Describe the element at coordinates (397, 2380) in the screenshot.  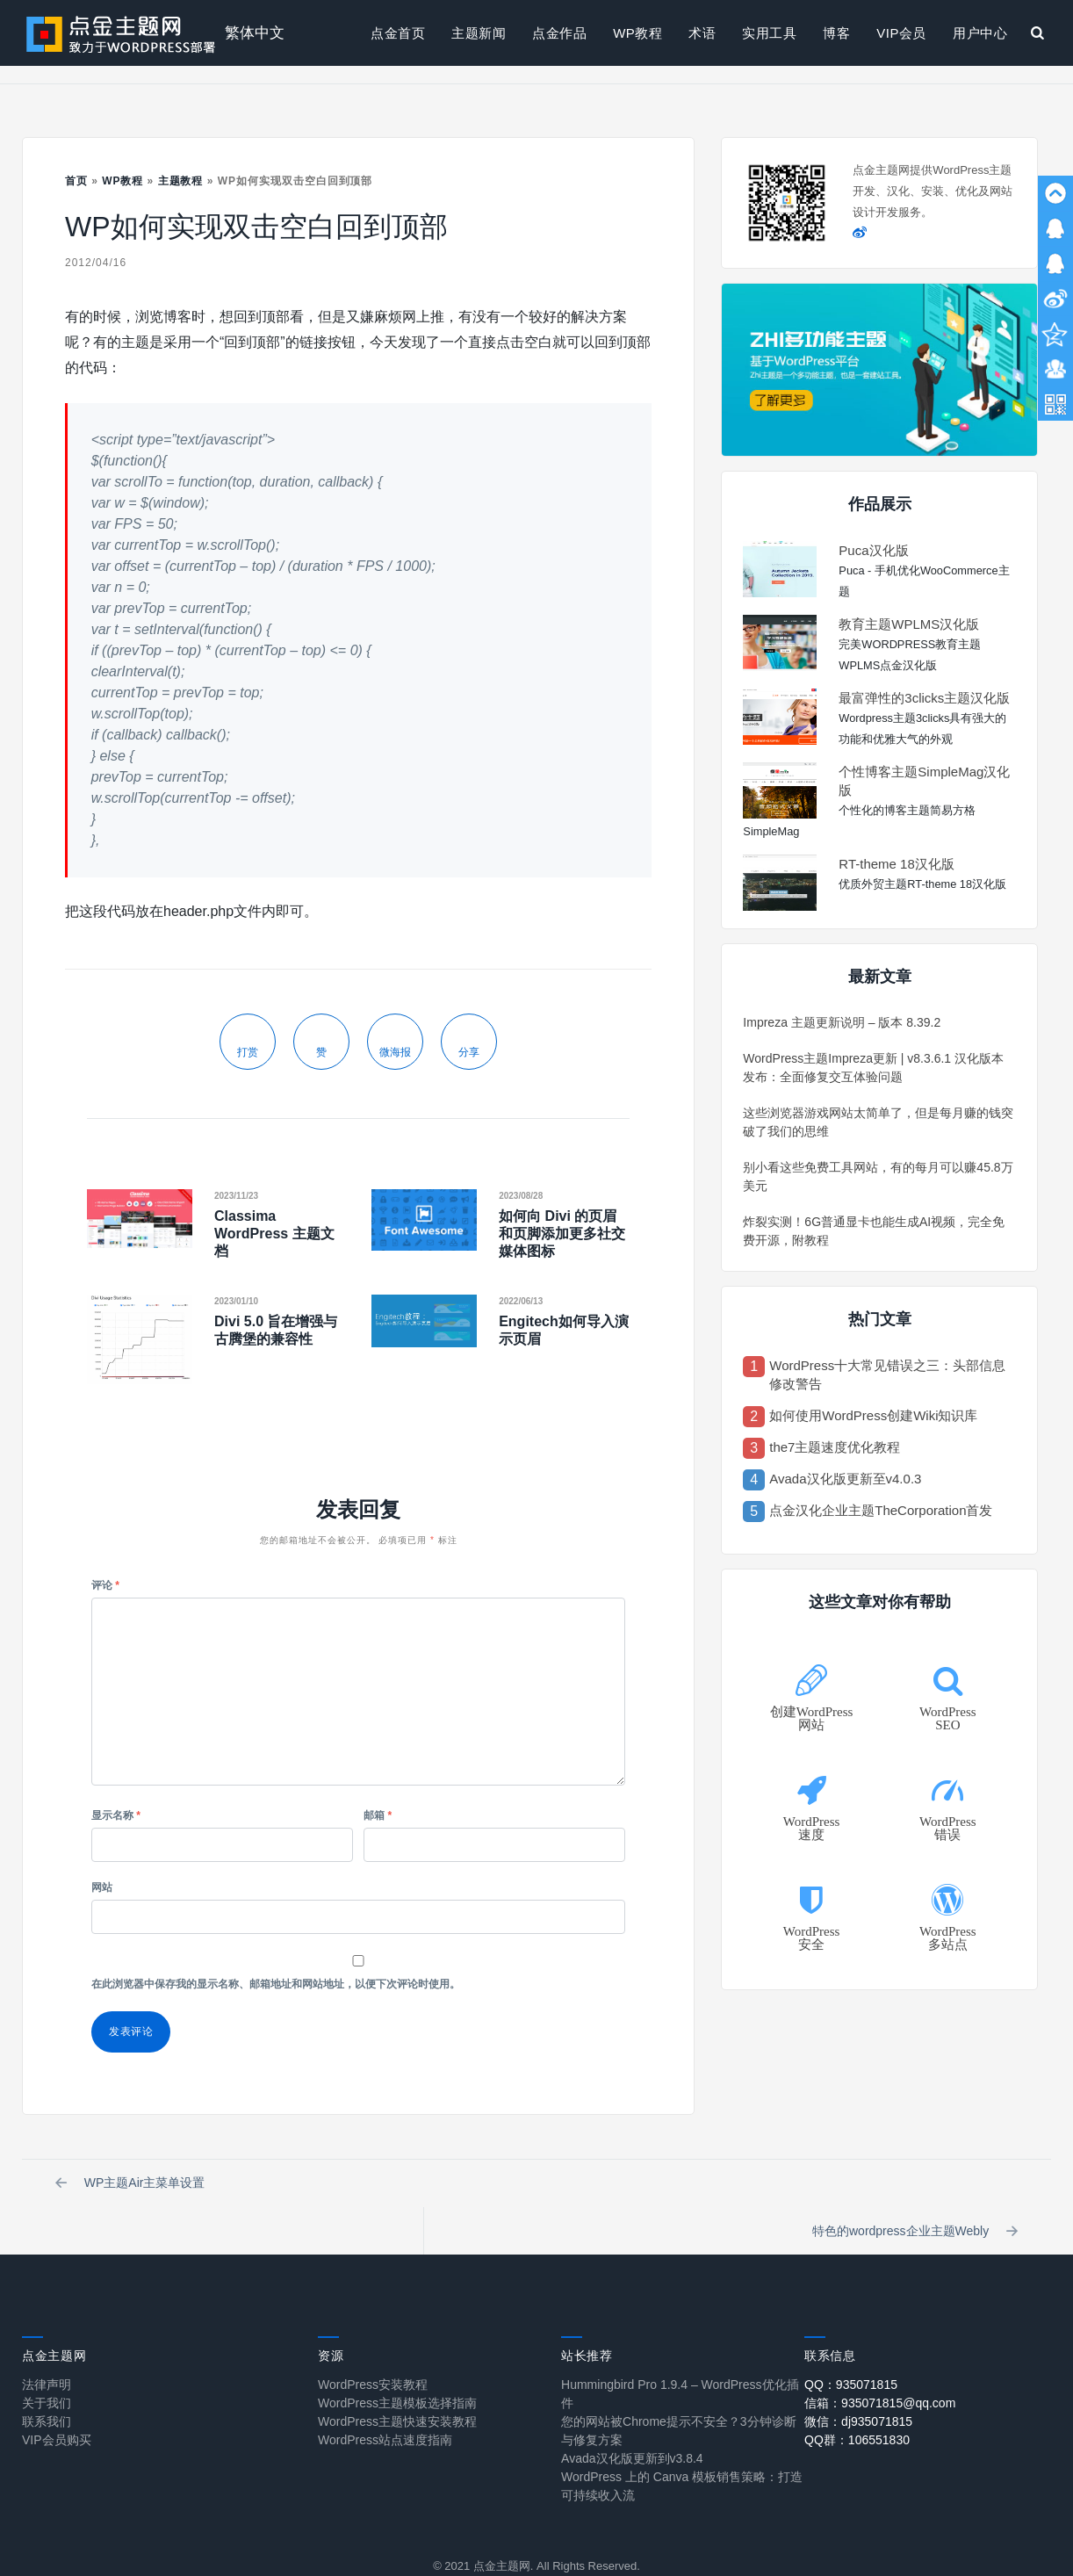
I see `WordPress主题快速安装教程` at that location.